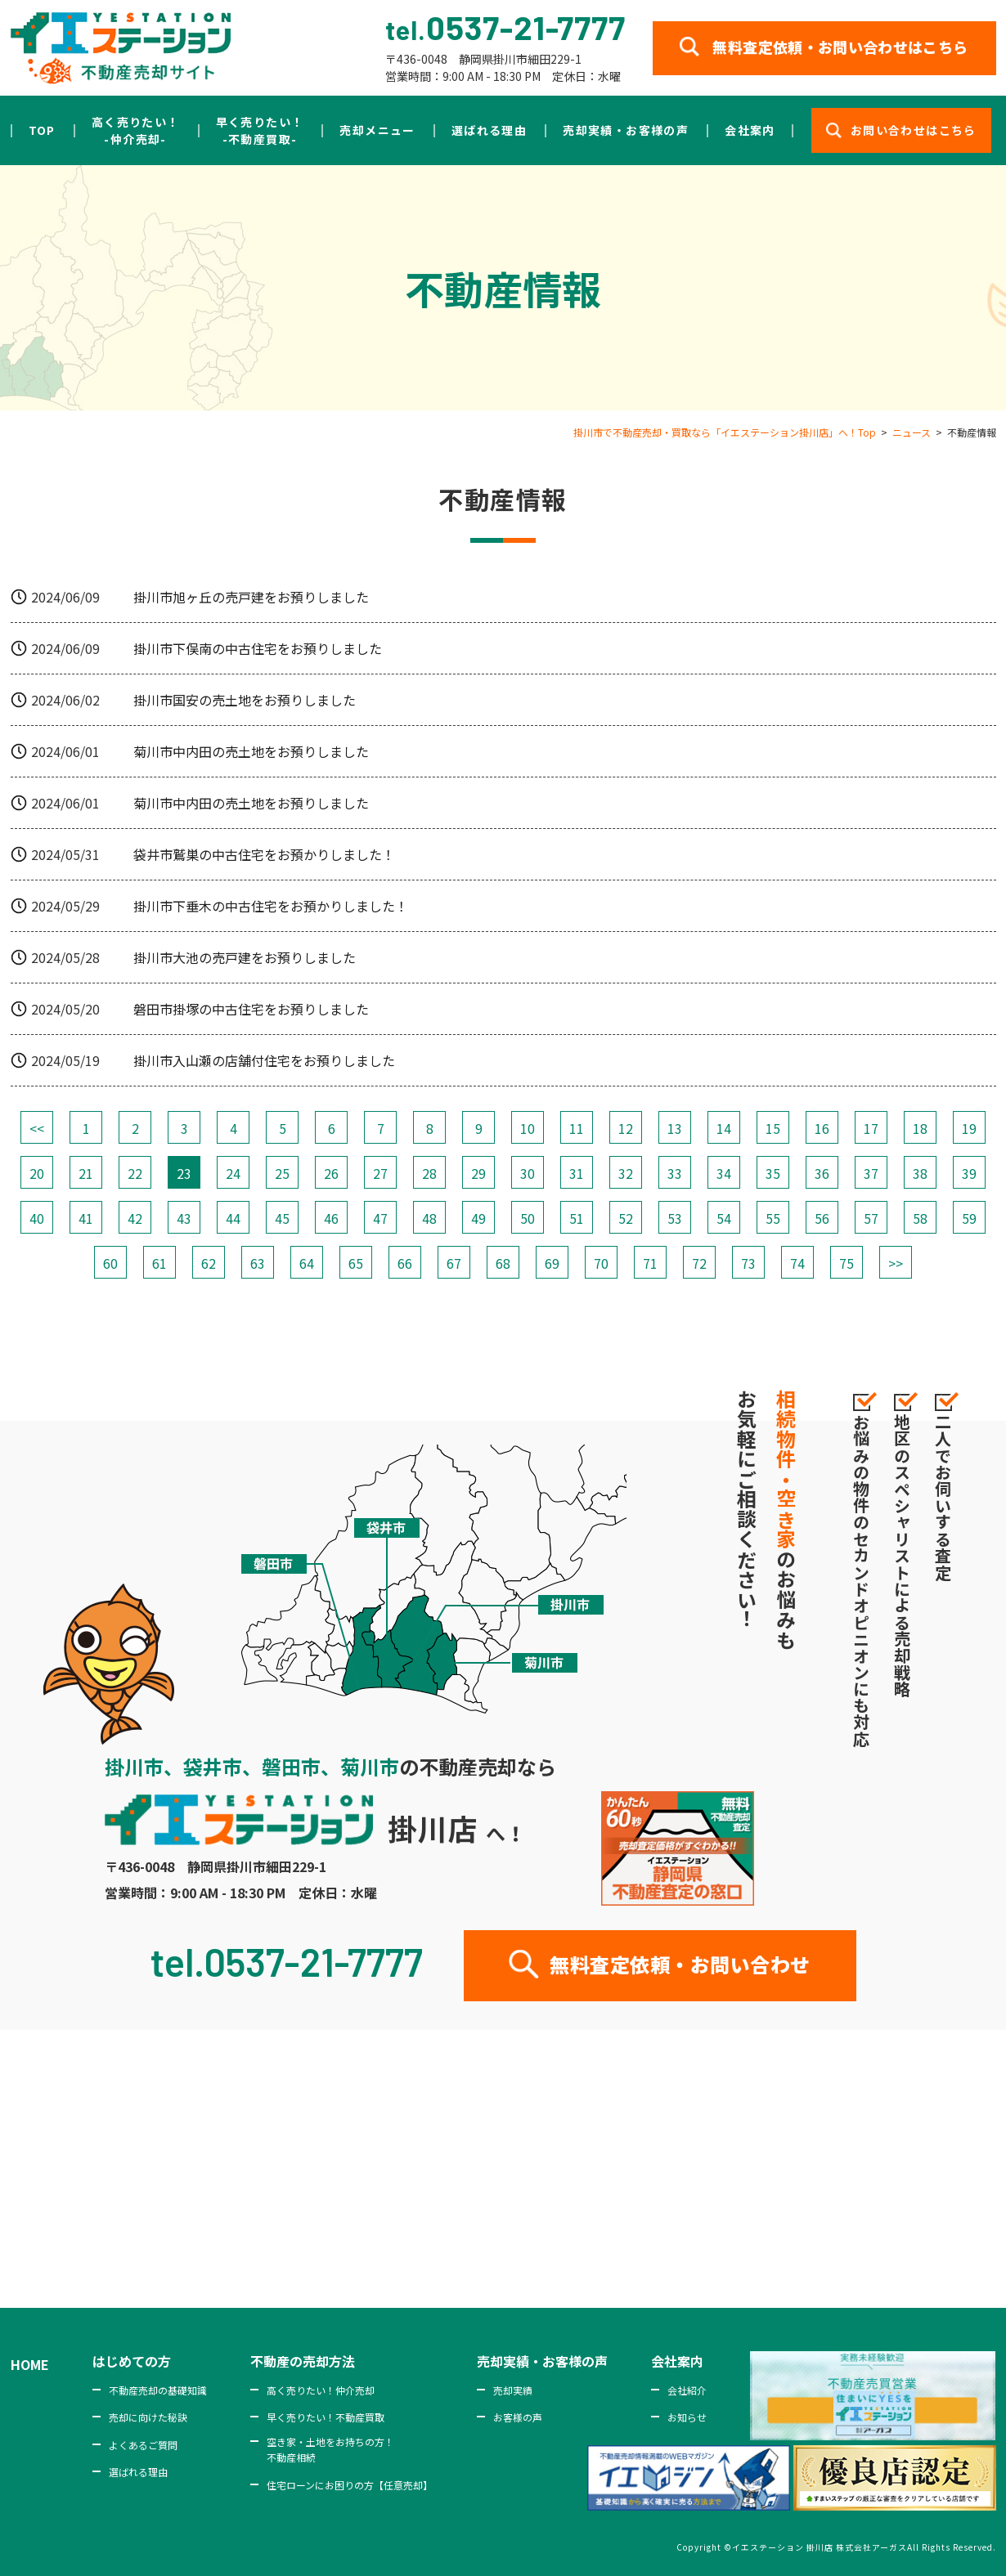 The height and width of the screenshot is (2576, 1006). Describe the element at coordinates (846, 1263) in the screenshot. I see `75` at that location.